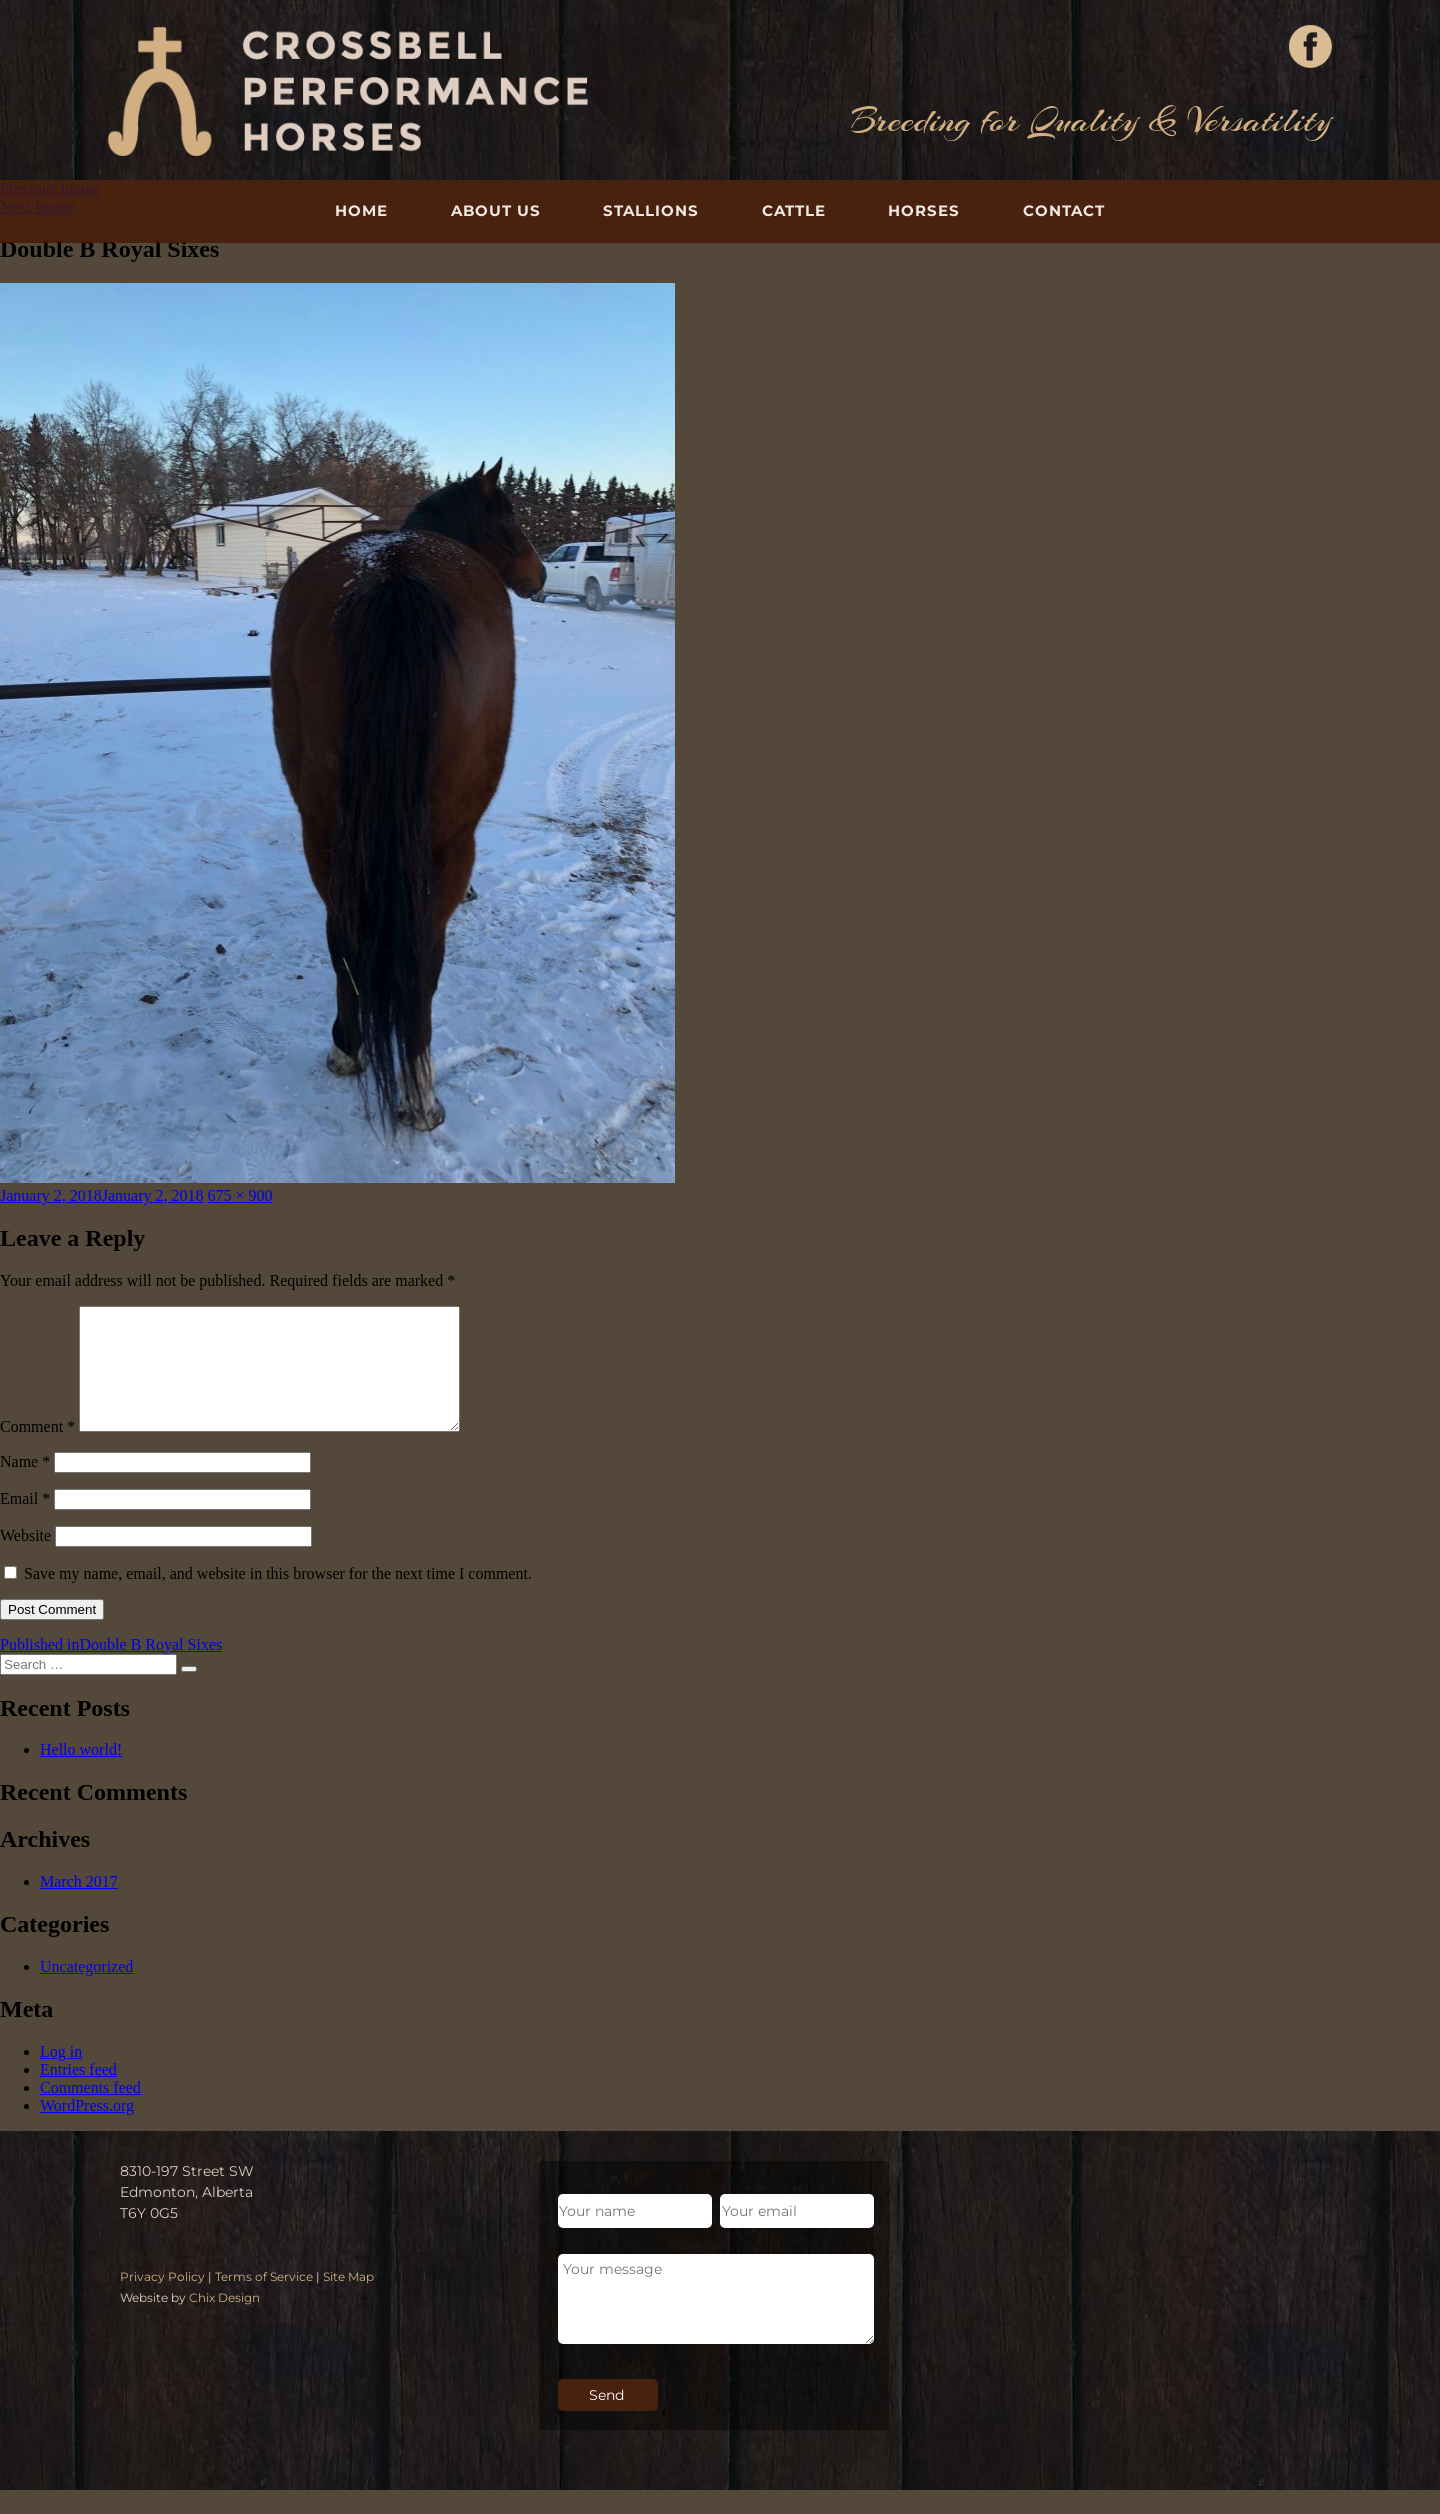 This screenshot has width=1440, height=2514. Describe the element at coordinates (1064, 210) in the screenshot. I see `Contact` at that location.